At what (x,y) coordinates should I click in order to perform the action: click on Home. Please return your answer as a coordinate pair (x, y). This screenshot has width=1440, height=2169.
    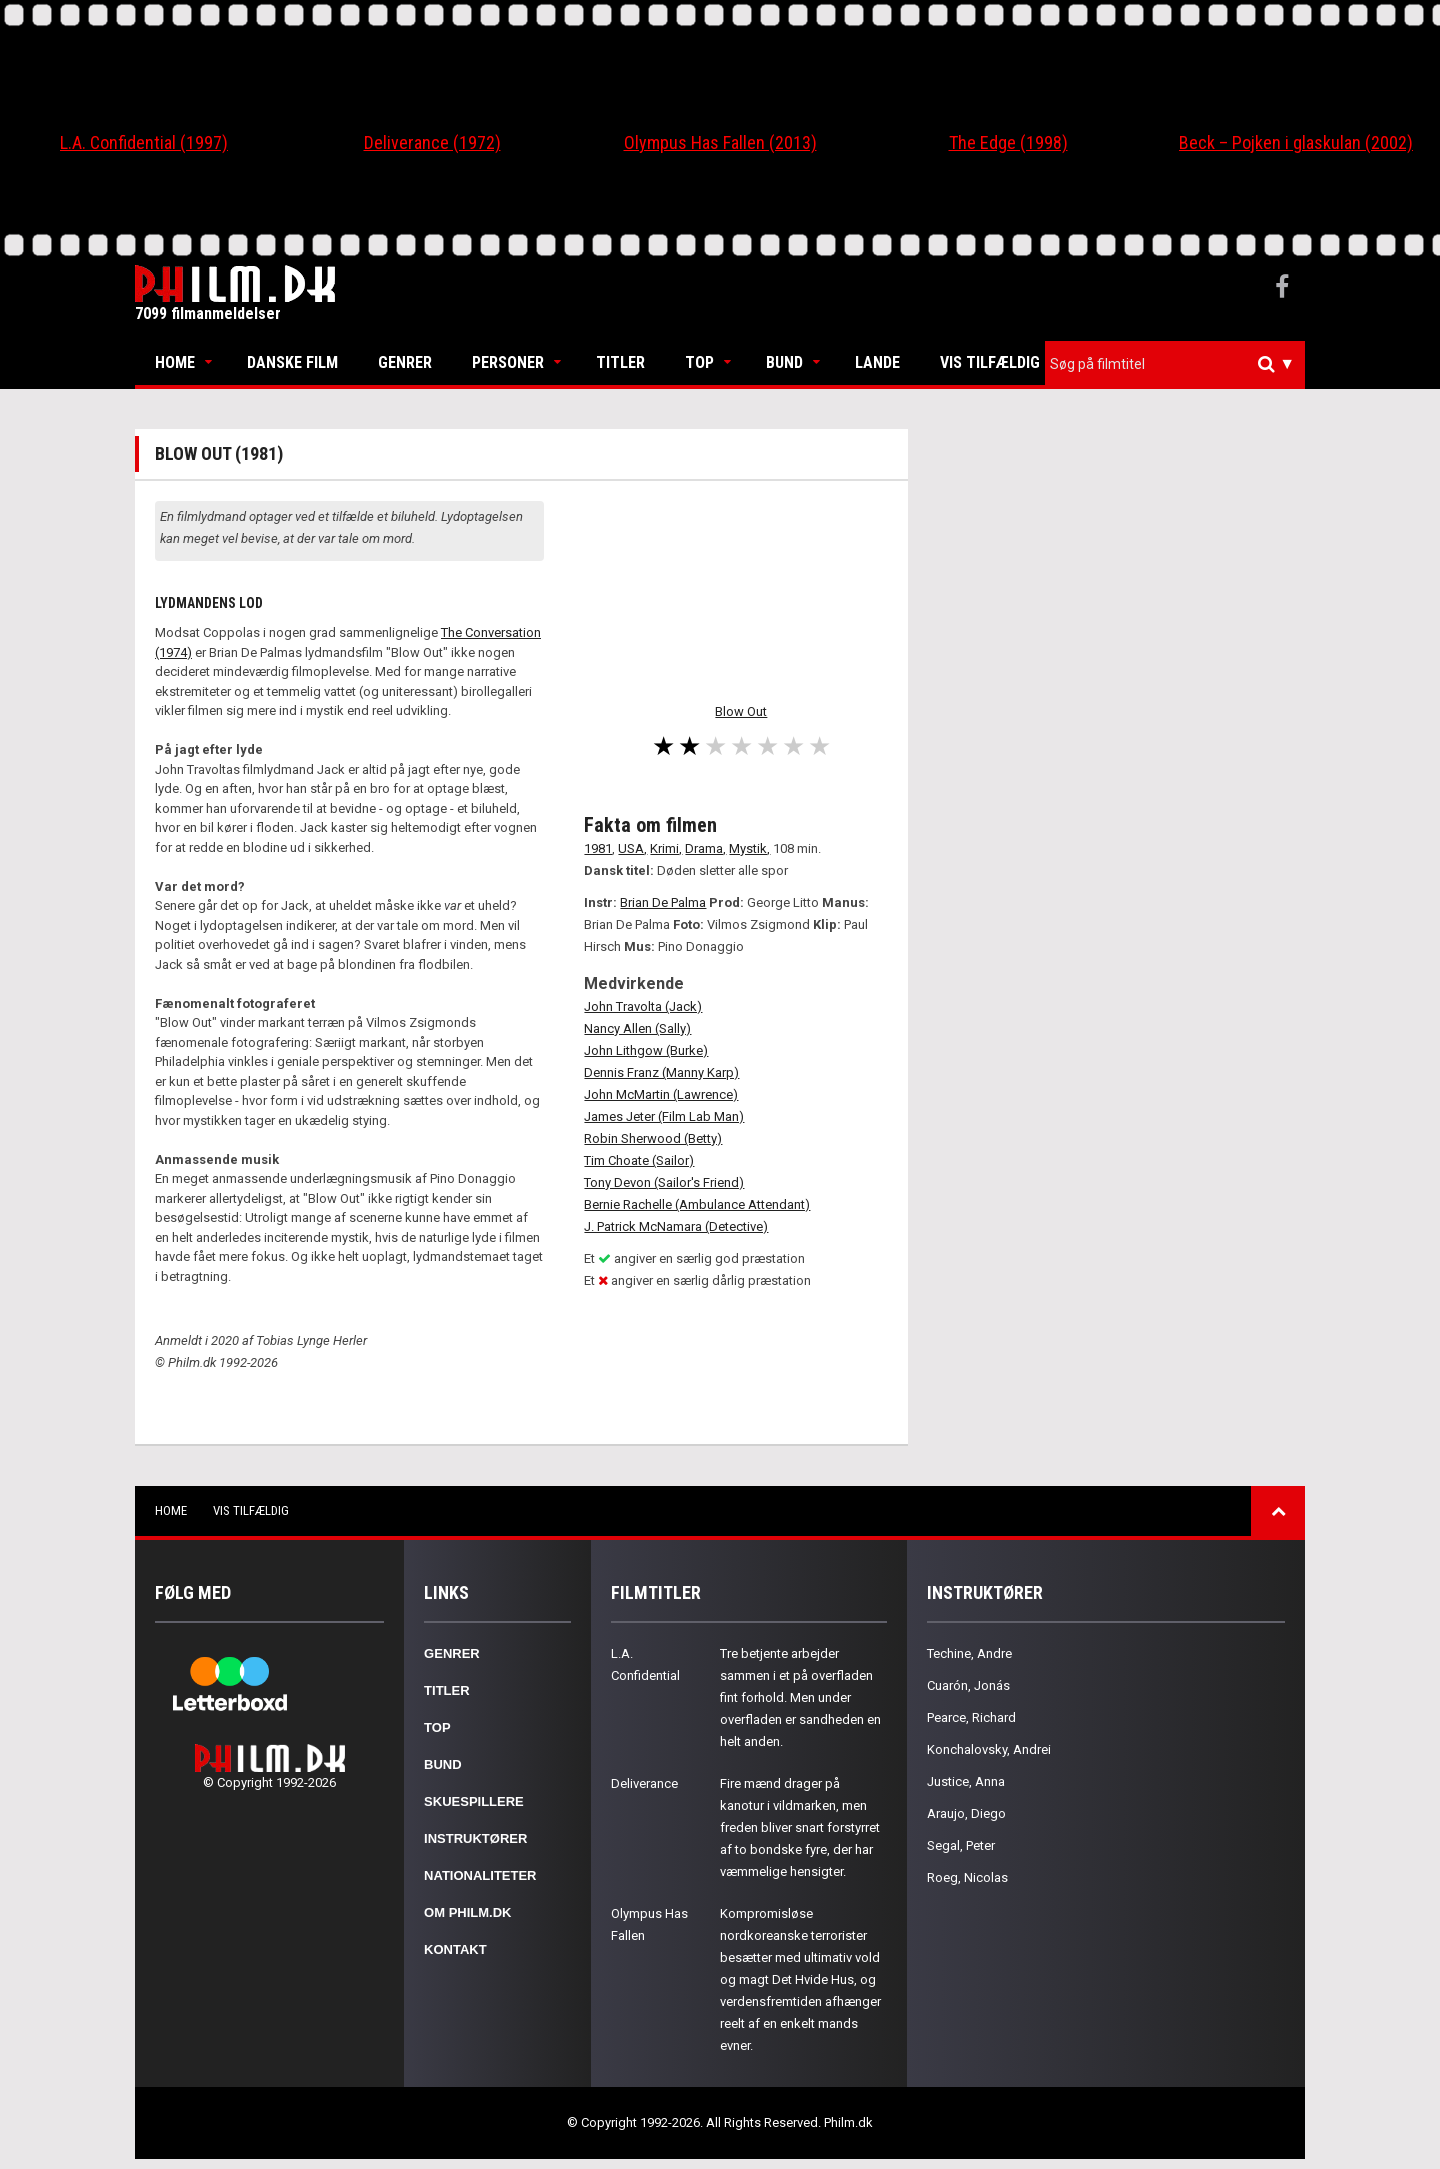
    Looking at the image, I should click on (175, 362).